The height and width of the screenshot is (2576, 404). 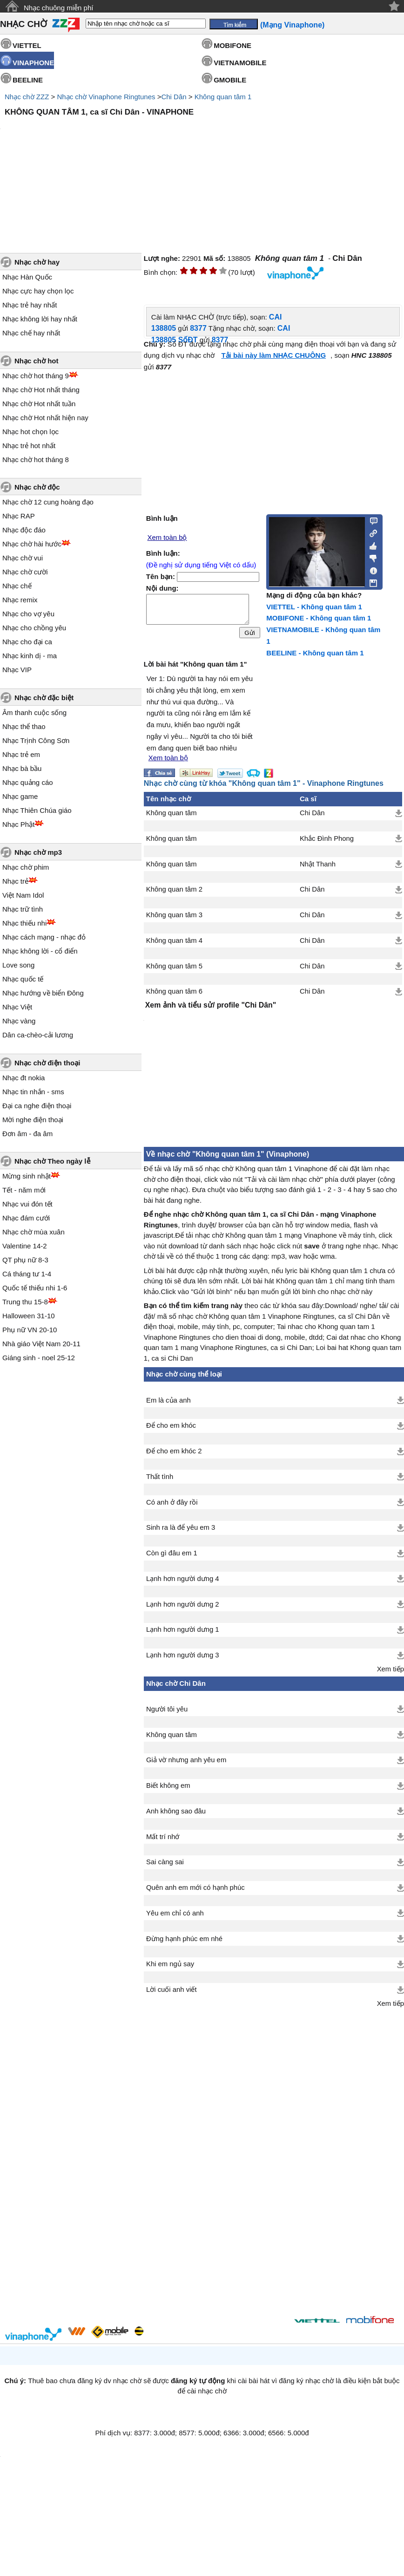 I want to click on Nhạc chờ hài hước, so click(x=31, y=544).